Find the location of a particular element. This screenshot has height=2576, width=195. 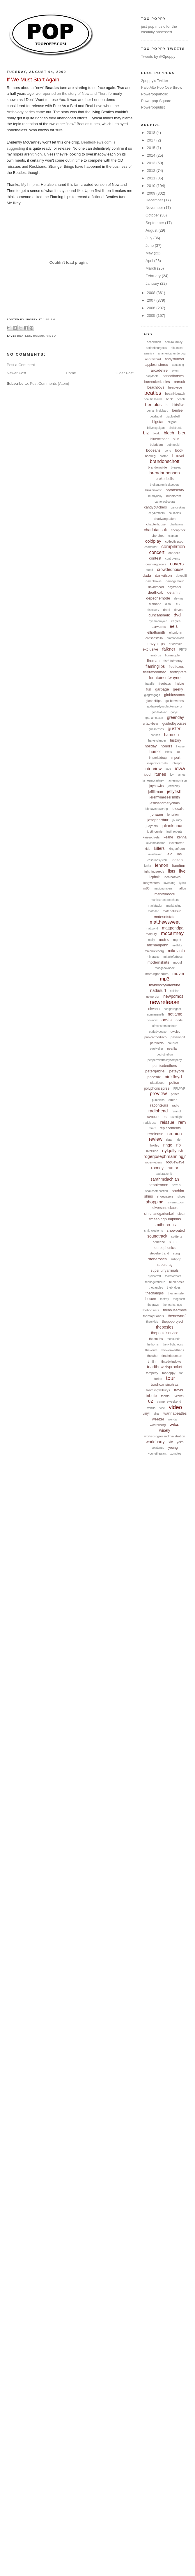

jesusandmarychain is located at coordinates (165, 803).